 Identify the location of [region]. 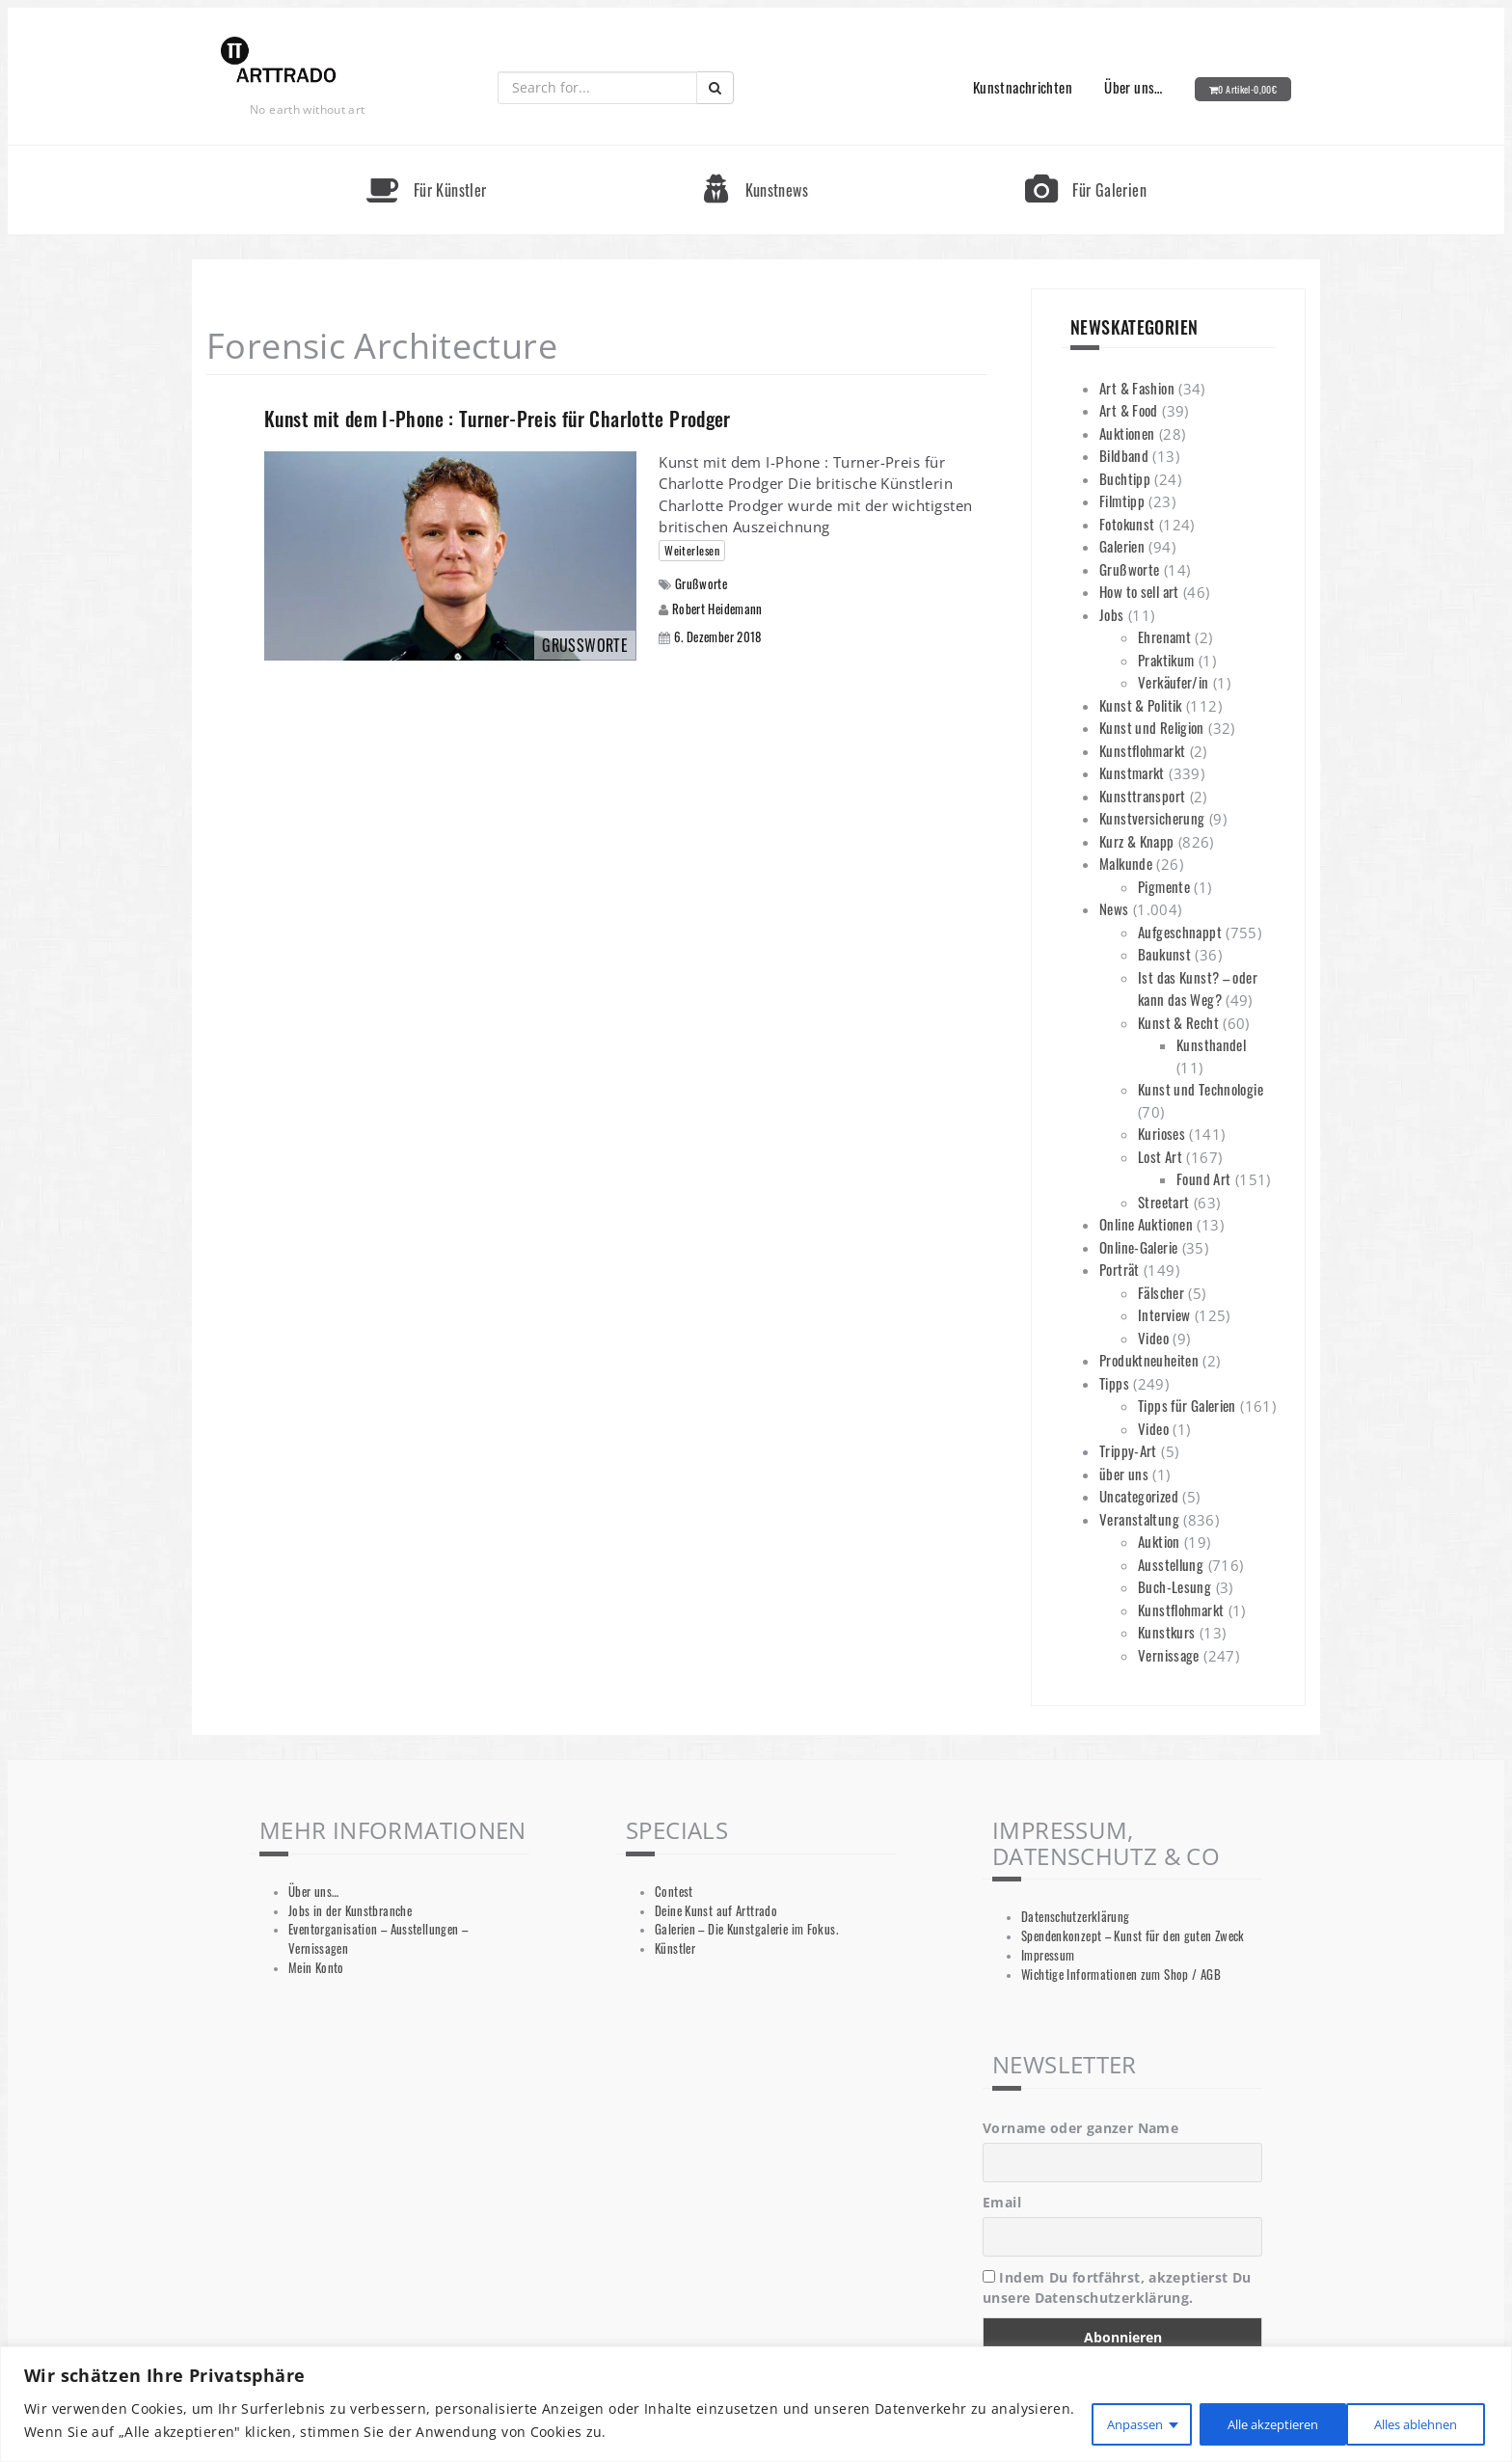
(756, 2405).